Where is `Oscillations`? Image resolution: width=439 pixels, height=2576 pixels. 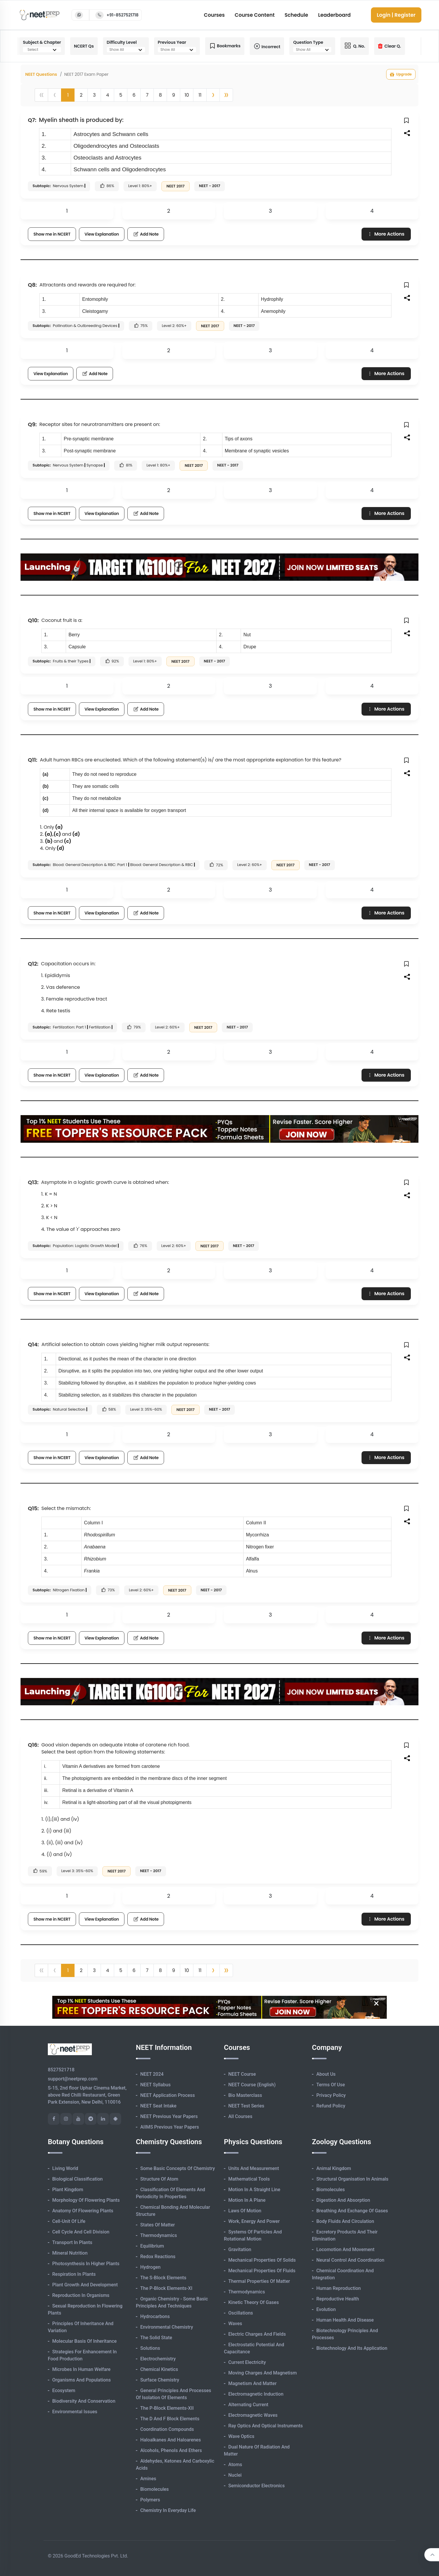 Oscillations is located at coordinates (240, 2313).